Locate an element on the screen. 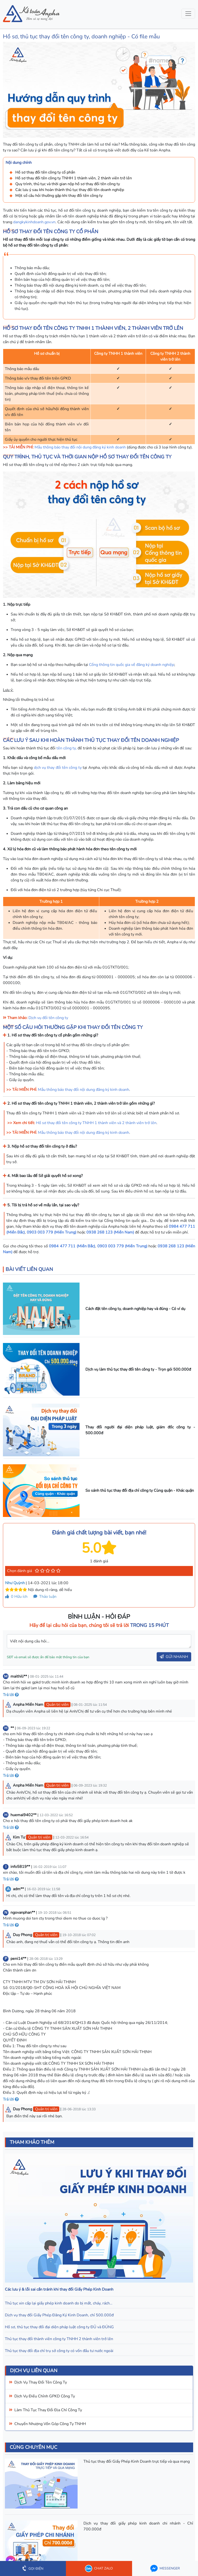  Thảo luận [button] is located at coordinates (44, 1596).